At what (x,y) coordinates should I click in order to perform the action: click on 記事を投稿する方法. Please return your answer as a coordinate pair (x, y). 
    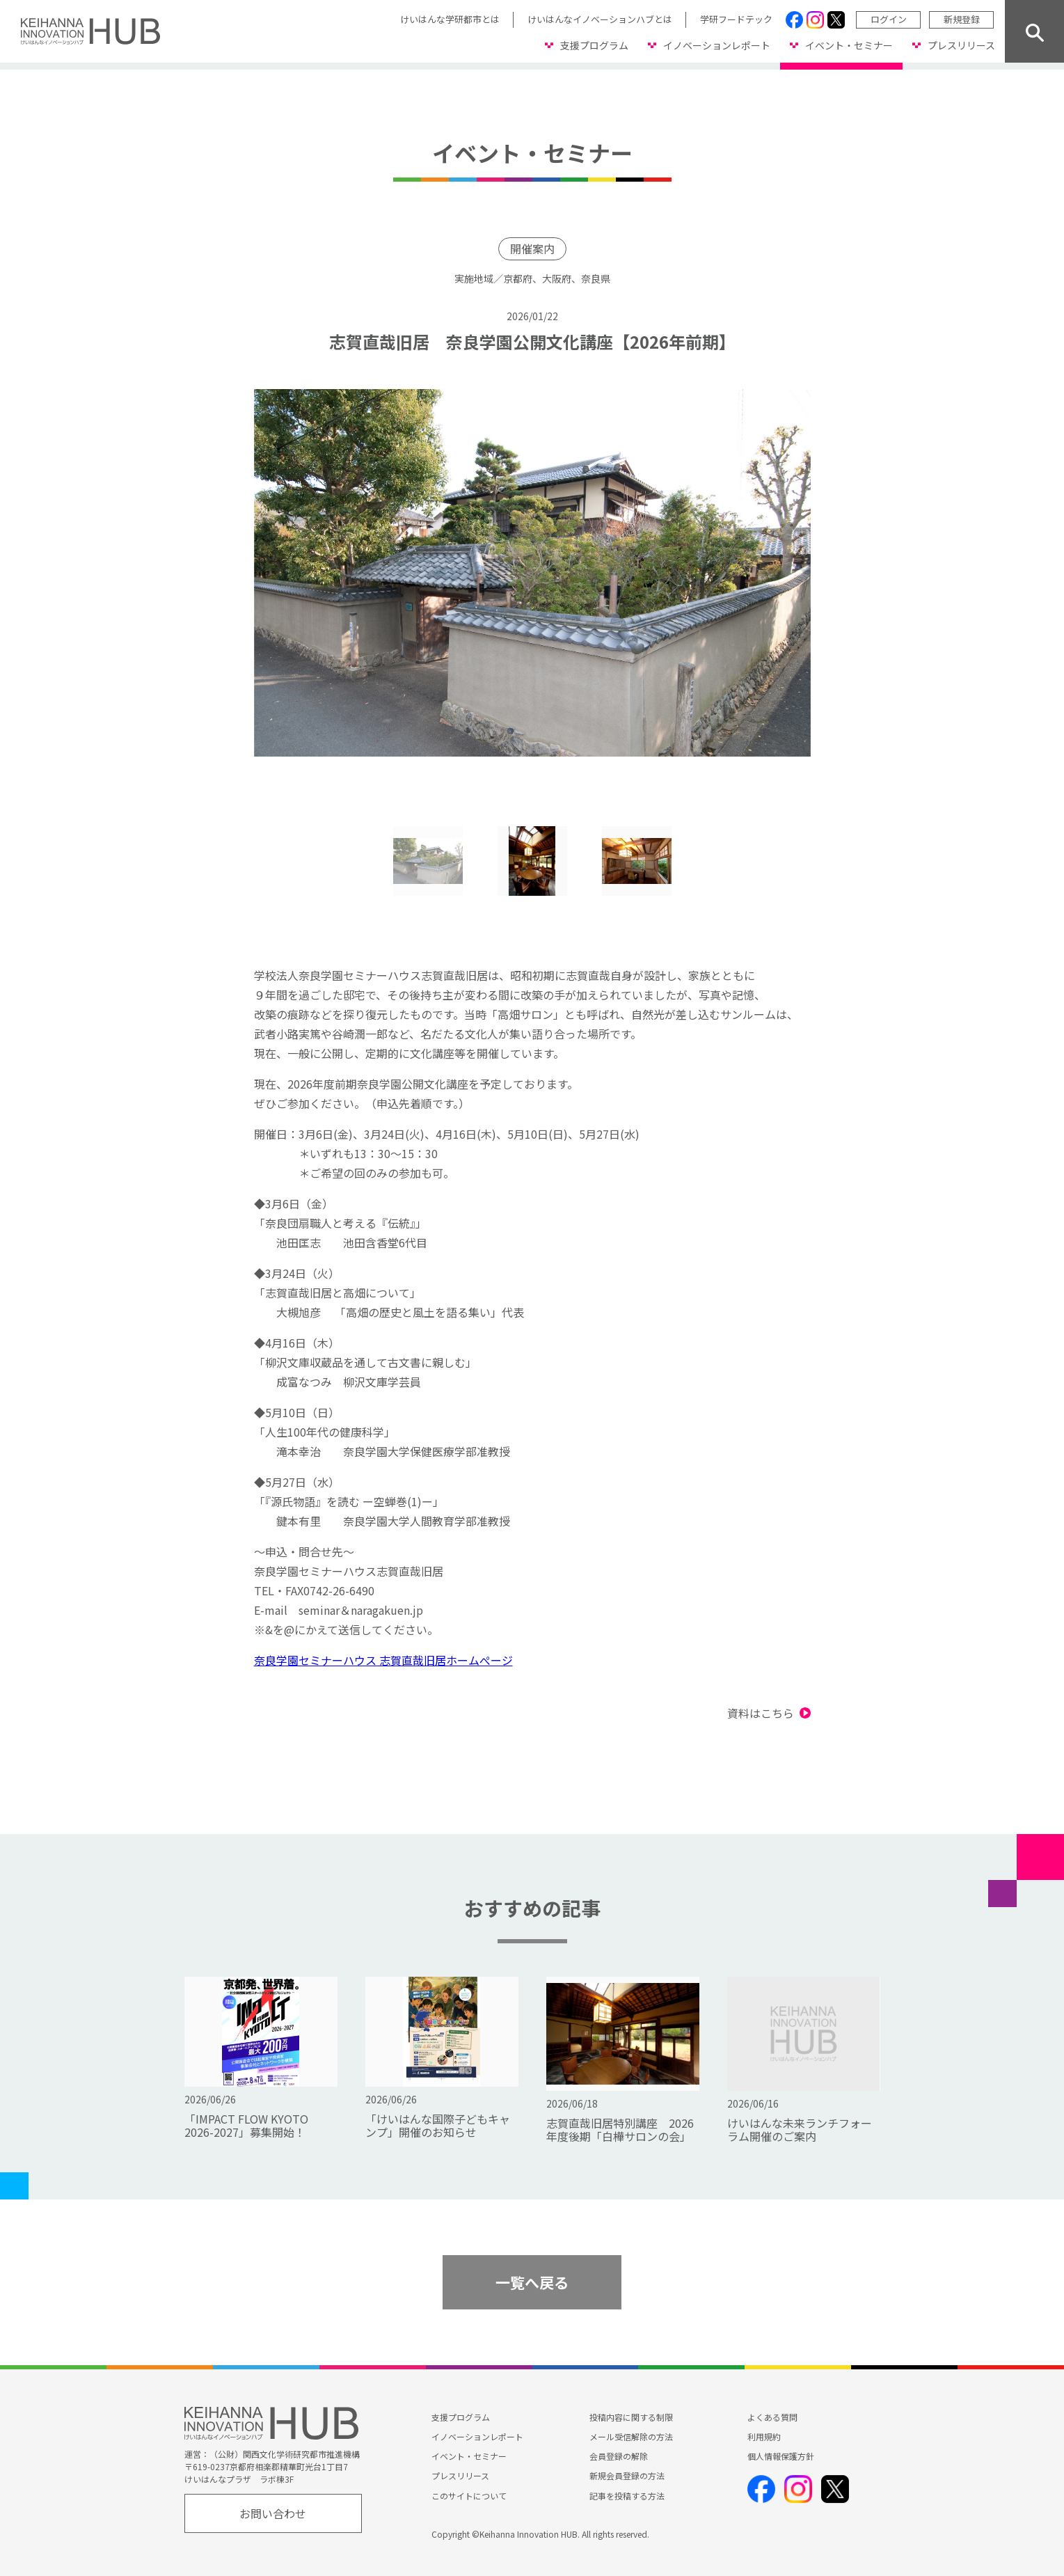
    Looking at the image, I should click on (627, 2496).